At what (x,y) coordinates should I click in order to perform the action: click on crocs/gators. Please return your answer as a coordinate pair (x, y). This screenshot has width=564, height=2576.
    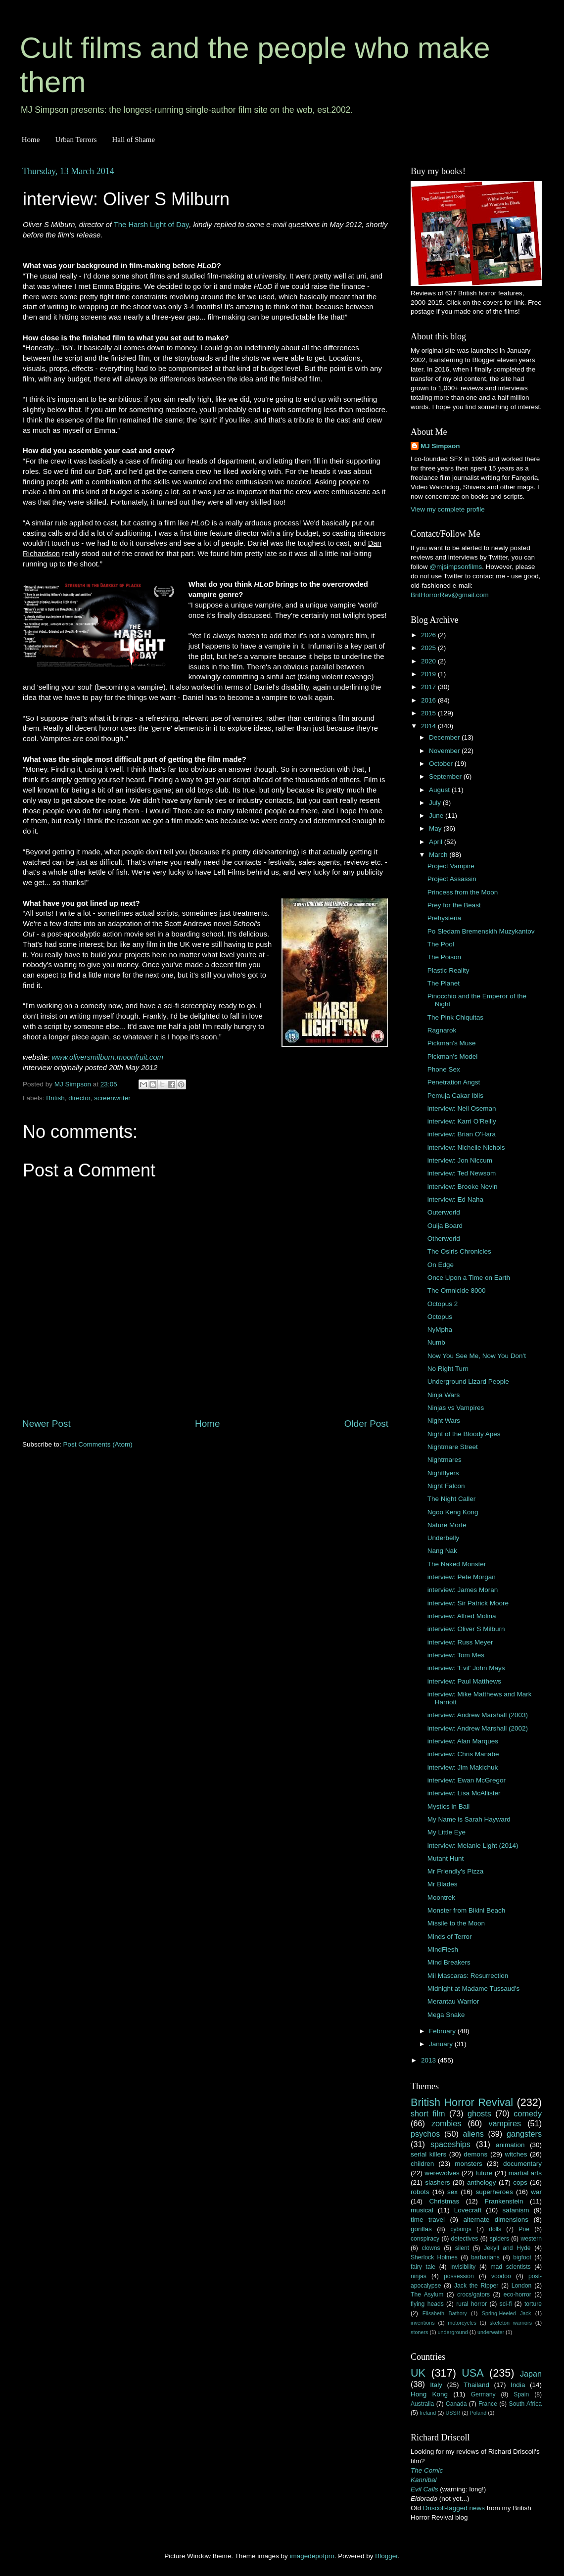
    Looking at the image, I should click on (473, 2294).